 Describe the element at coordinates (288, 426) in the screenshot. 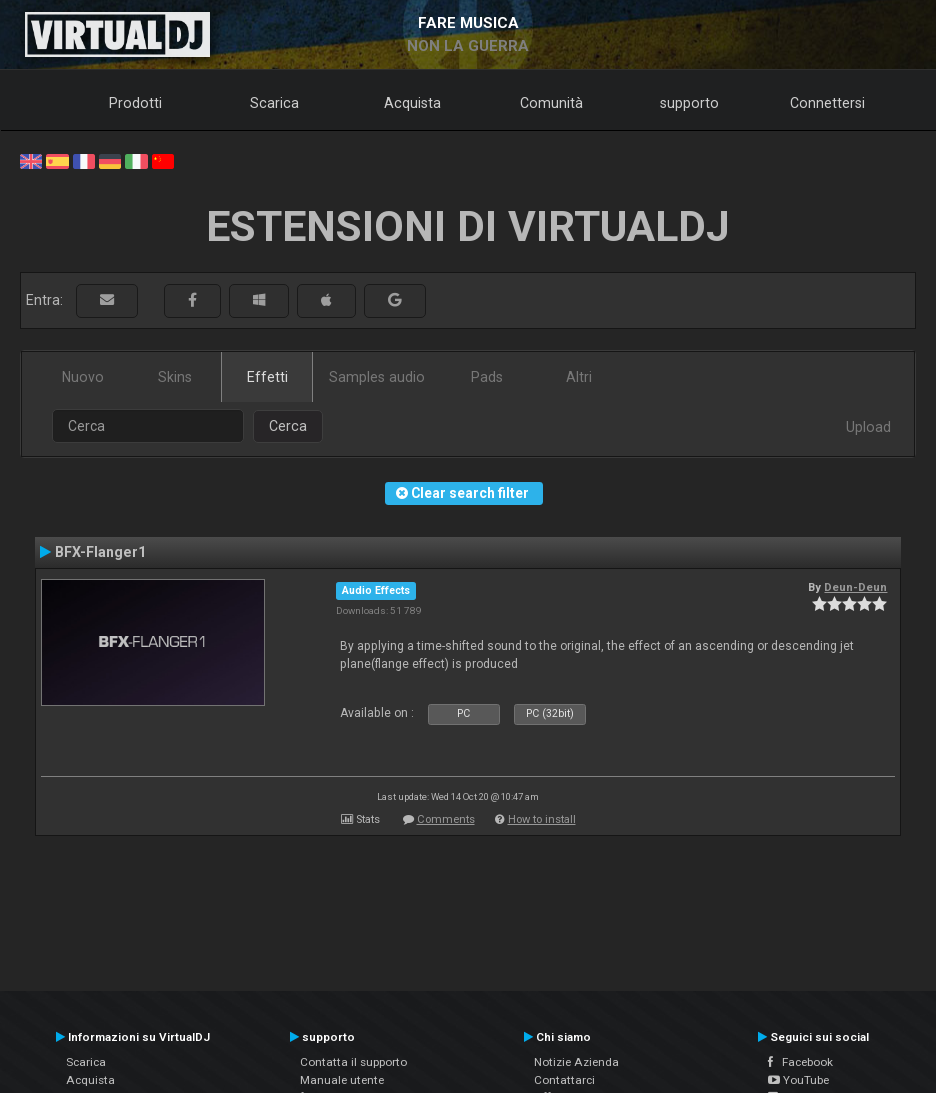

I see `Cerca` at that location.